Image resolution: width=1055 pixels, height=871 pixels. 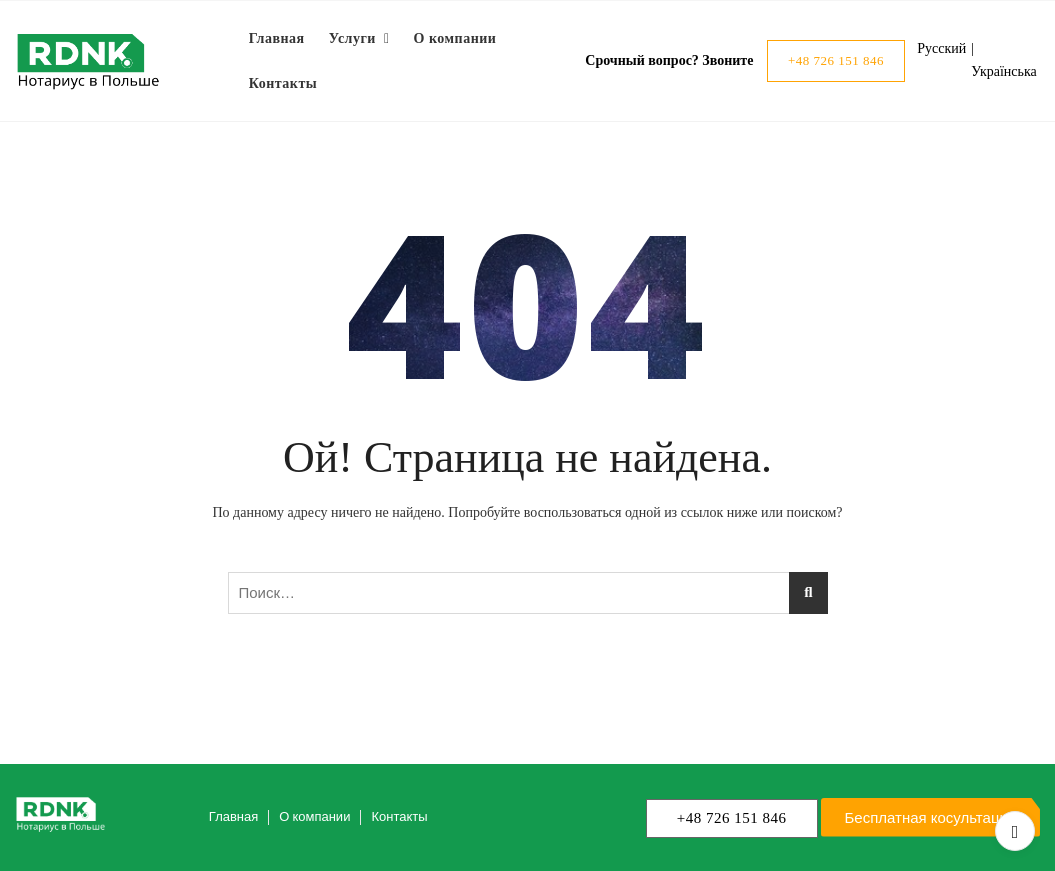 What do you see at coordinates (941, 48) in the screenshot?
I see `Русский` at bounding box center [941, 48].